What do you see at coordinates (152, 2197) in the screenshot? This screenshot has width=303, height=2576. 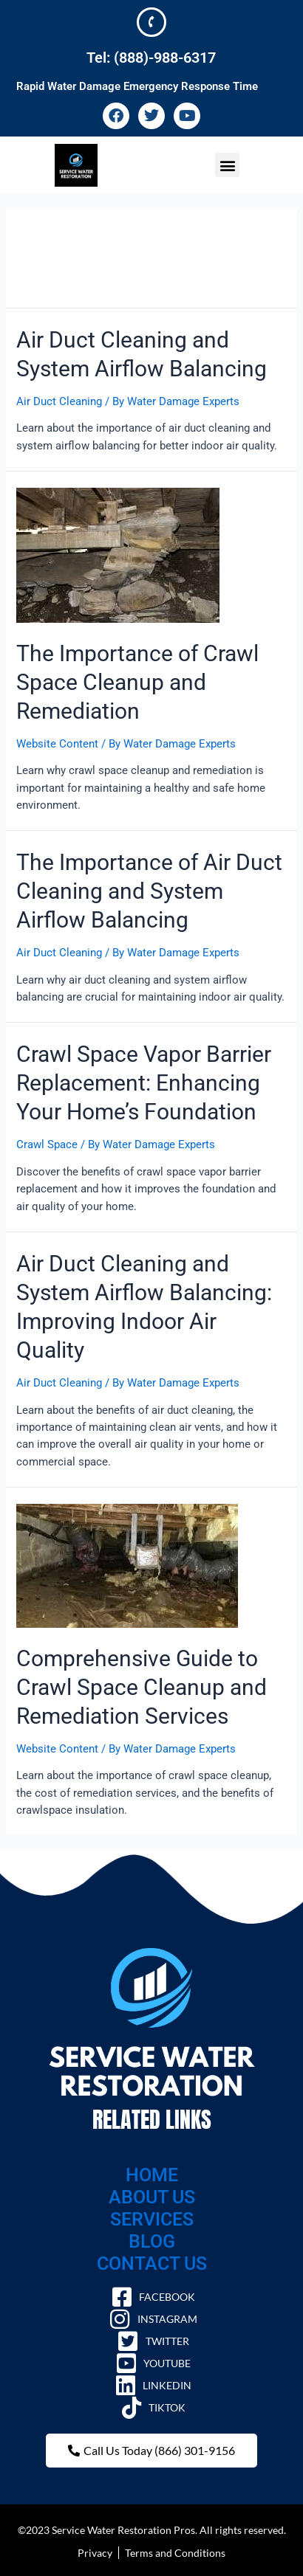 I see `ABOUT US` at bounding box center [152, 2197].